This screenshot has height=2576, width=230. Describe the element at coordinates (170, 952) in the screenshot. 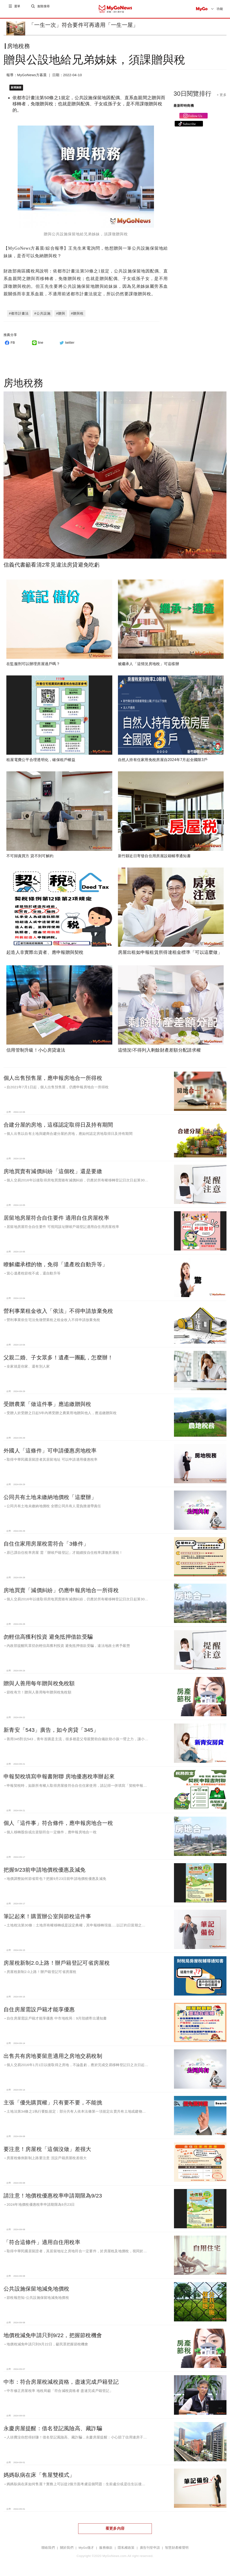

I see `房屋出租如申報租賃所得達租金標準「可以這麼做」` at that location.